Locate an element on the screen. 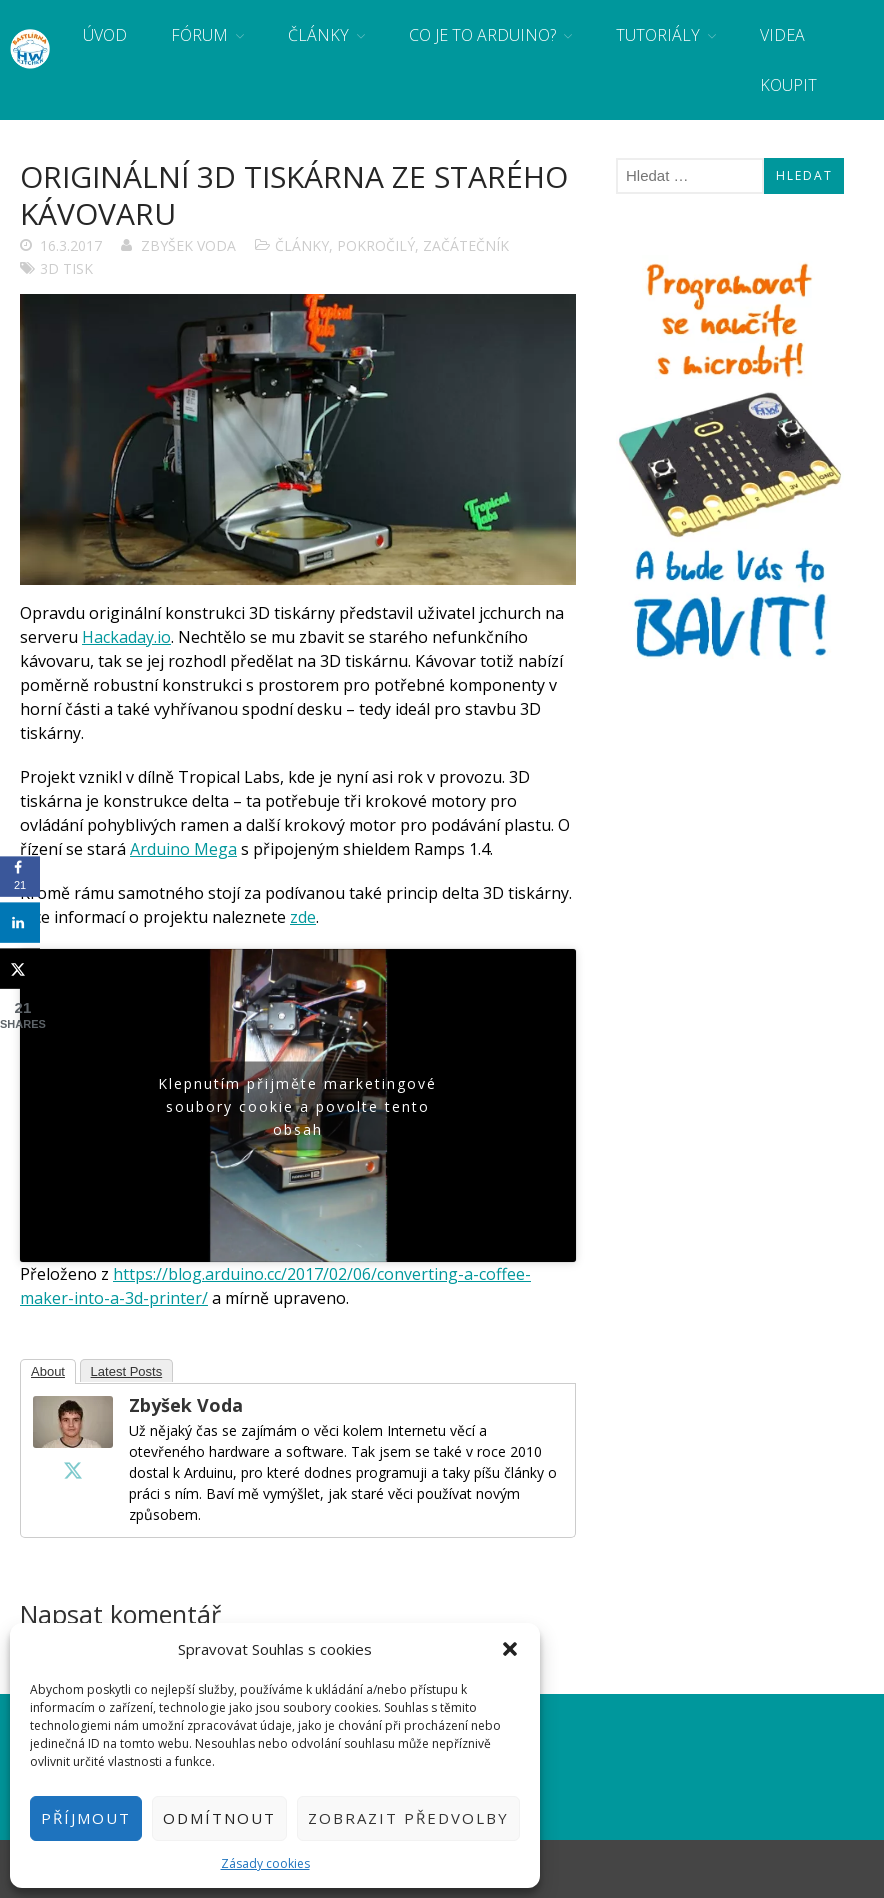 The height and width of the screenshot is (1898, 884). [Share on X] is located at coordinates (20, 969).